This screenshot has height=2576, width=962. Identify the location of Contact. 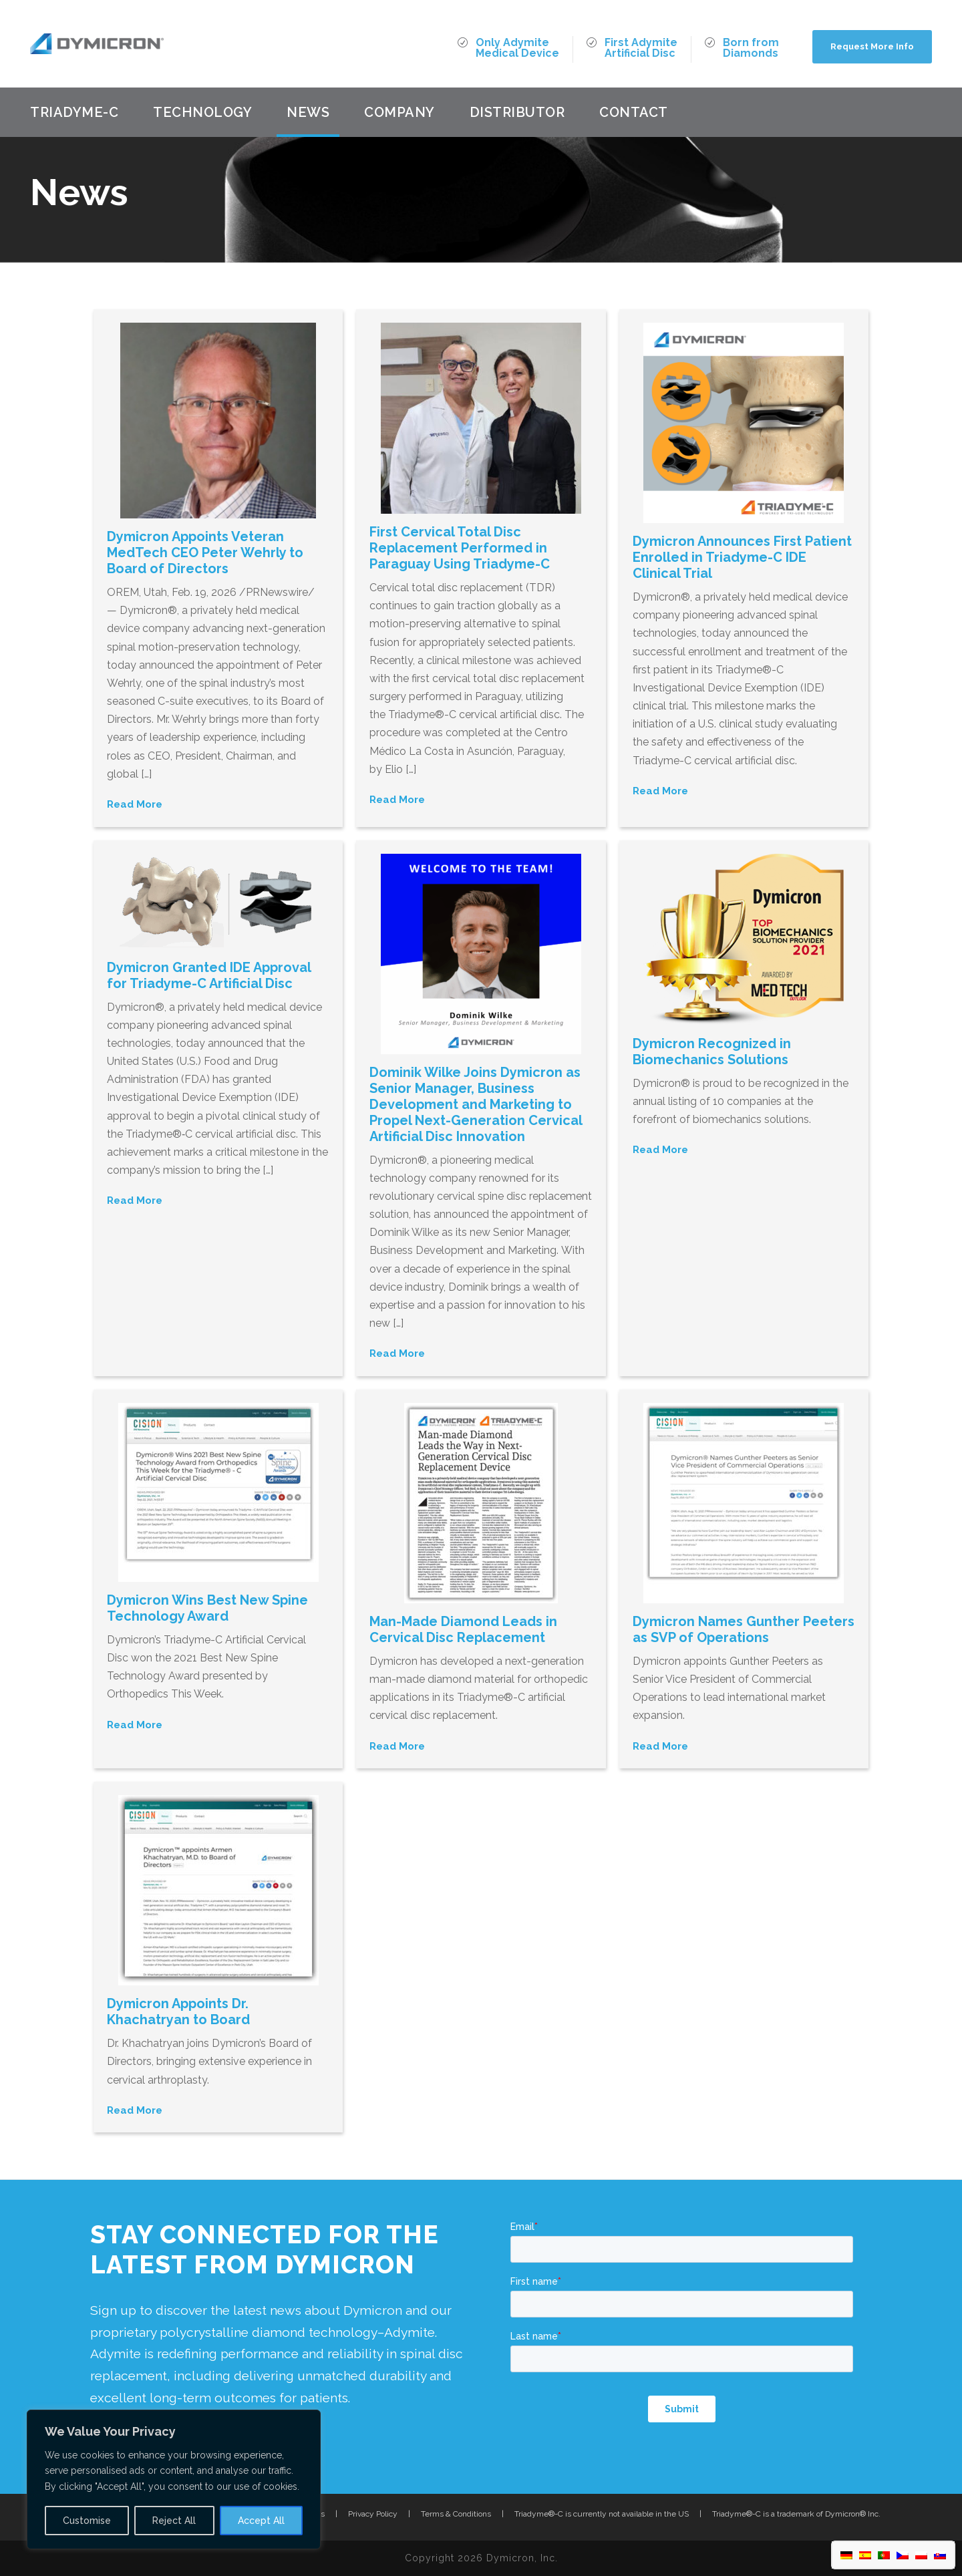
(633, 112).